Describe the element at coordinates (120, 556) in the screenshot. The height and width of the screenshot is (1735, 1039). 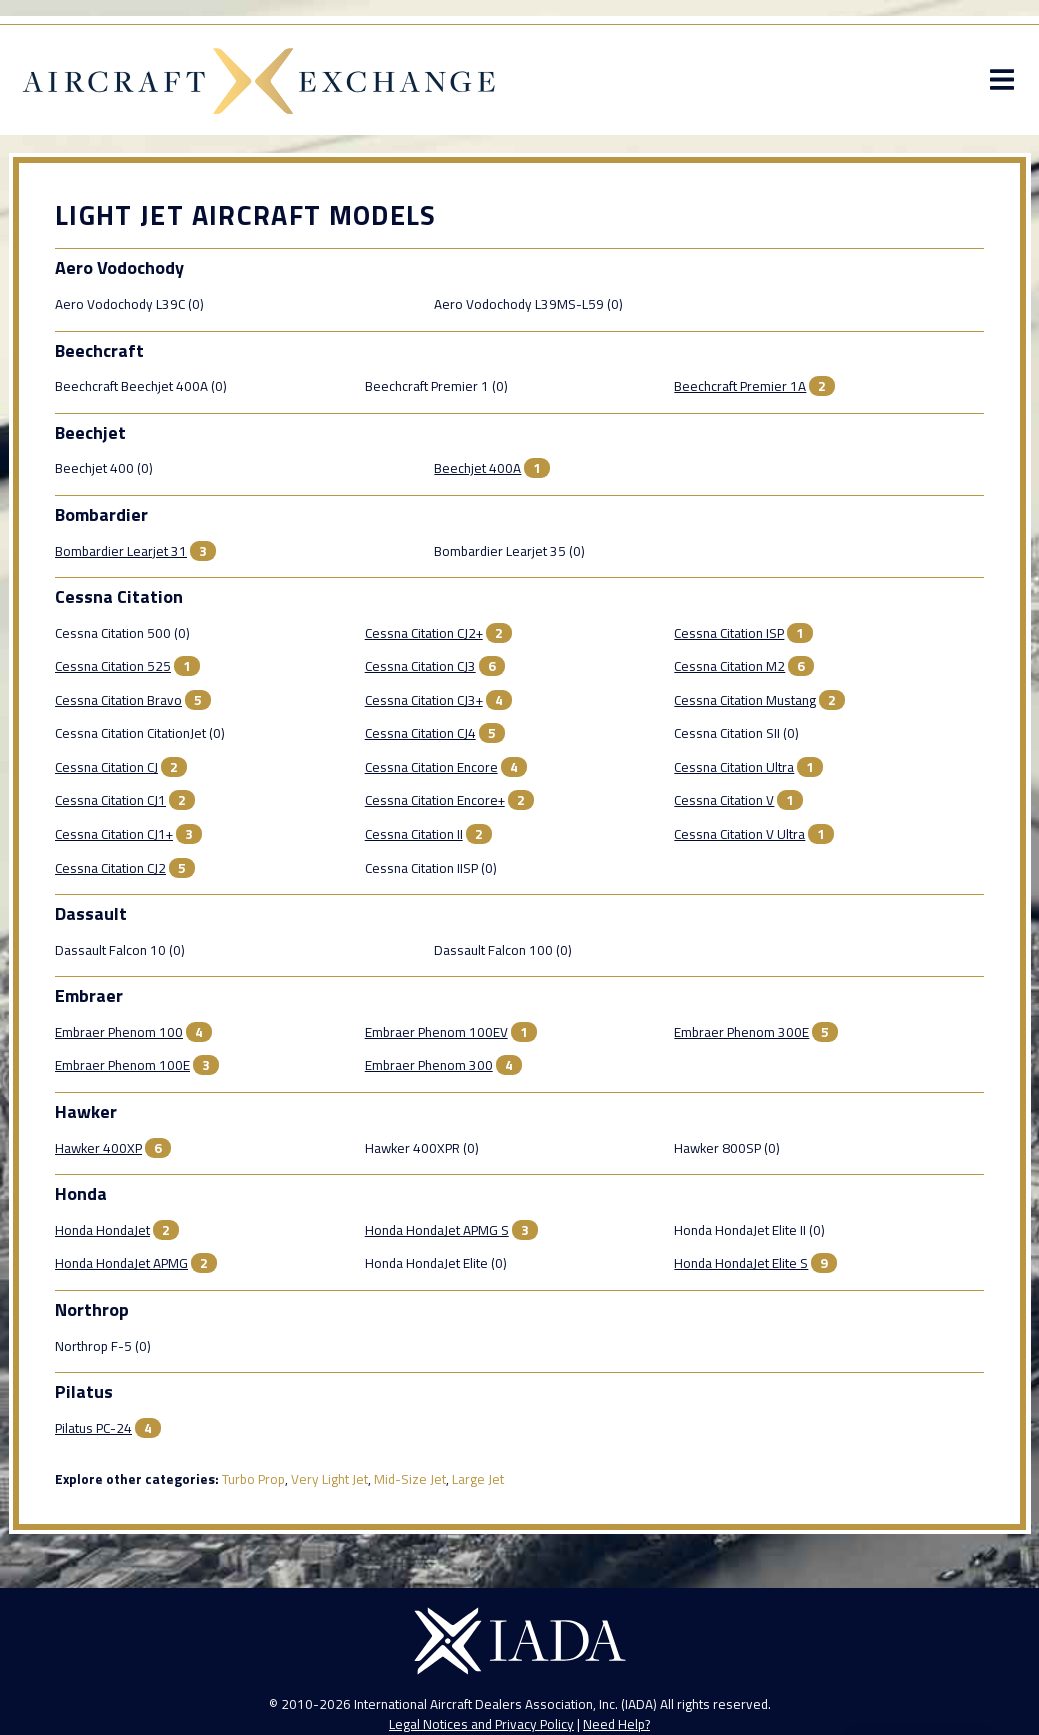
I see `Bombardier Learjet 31` at that location.